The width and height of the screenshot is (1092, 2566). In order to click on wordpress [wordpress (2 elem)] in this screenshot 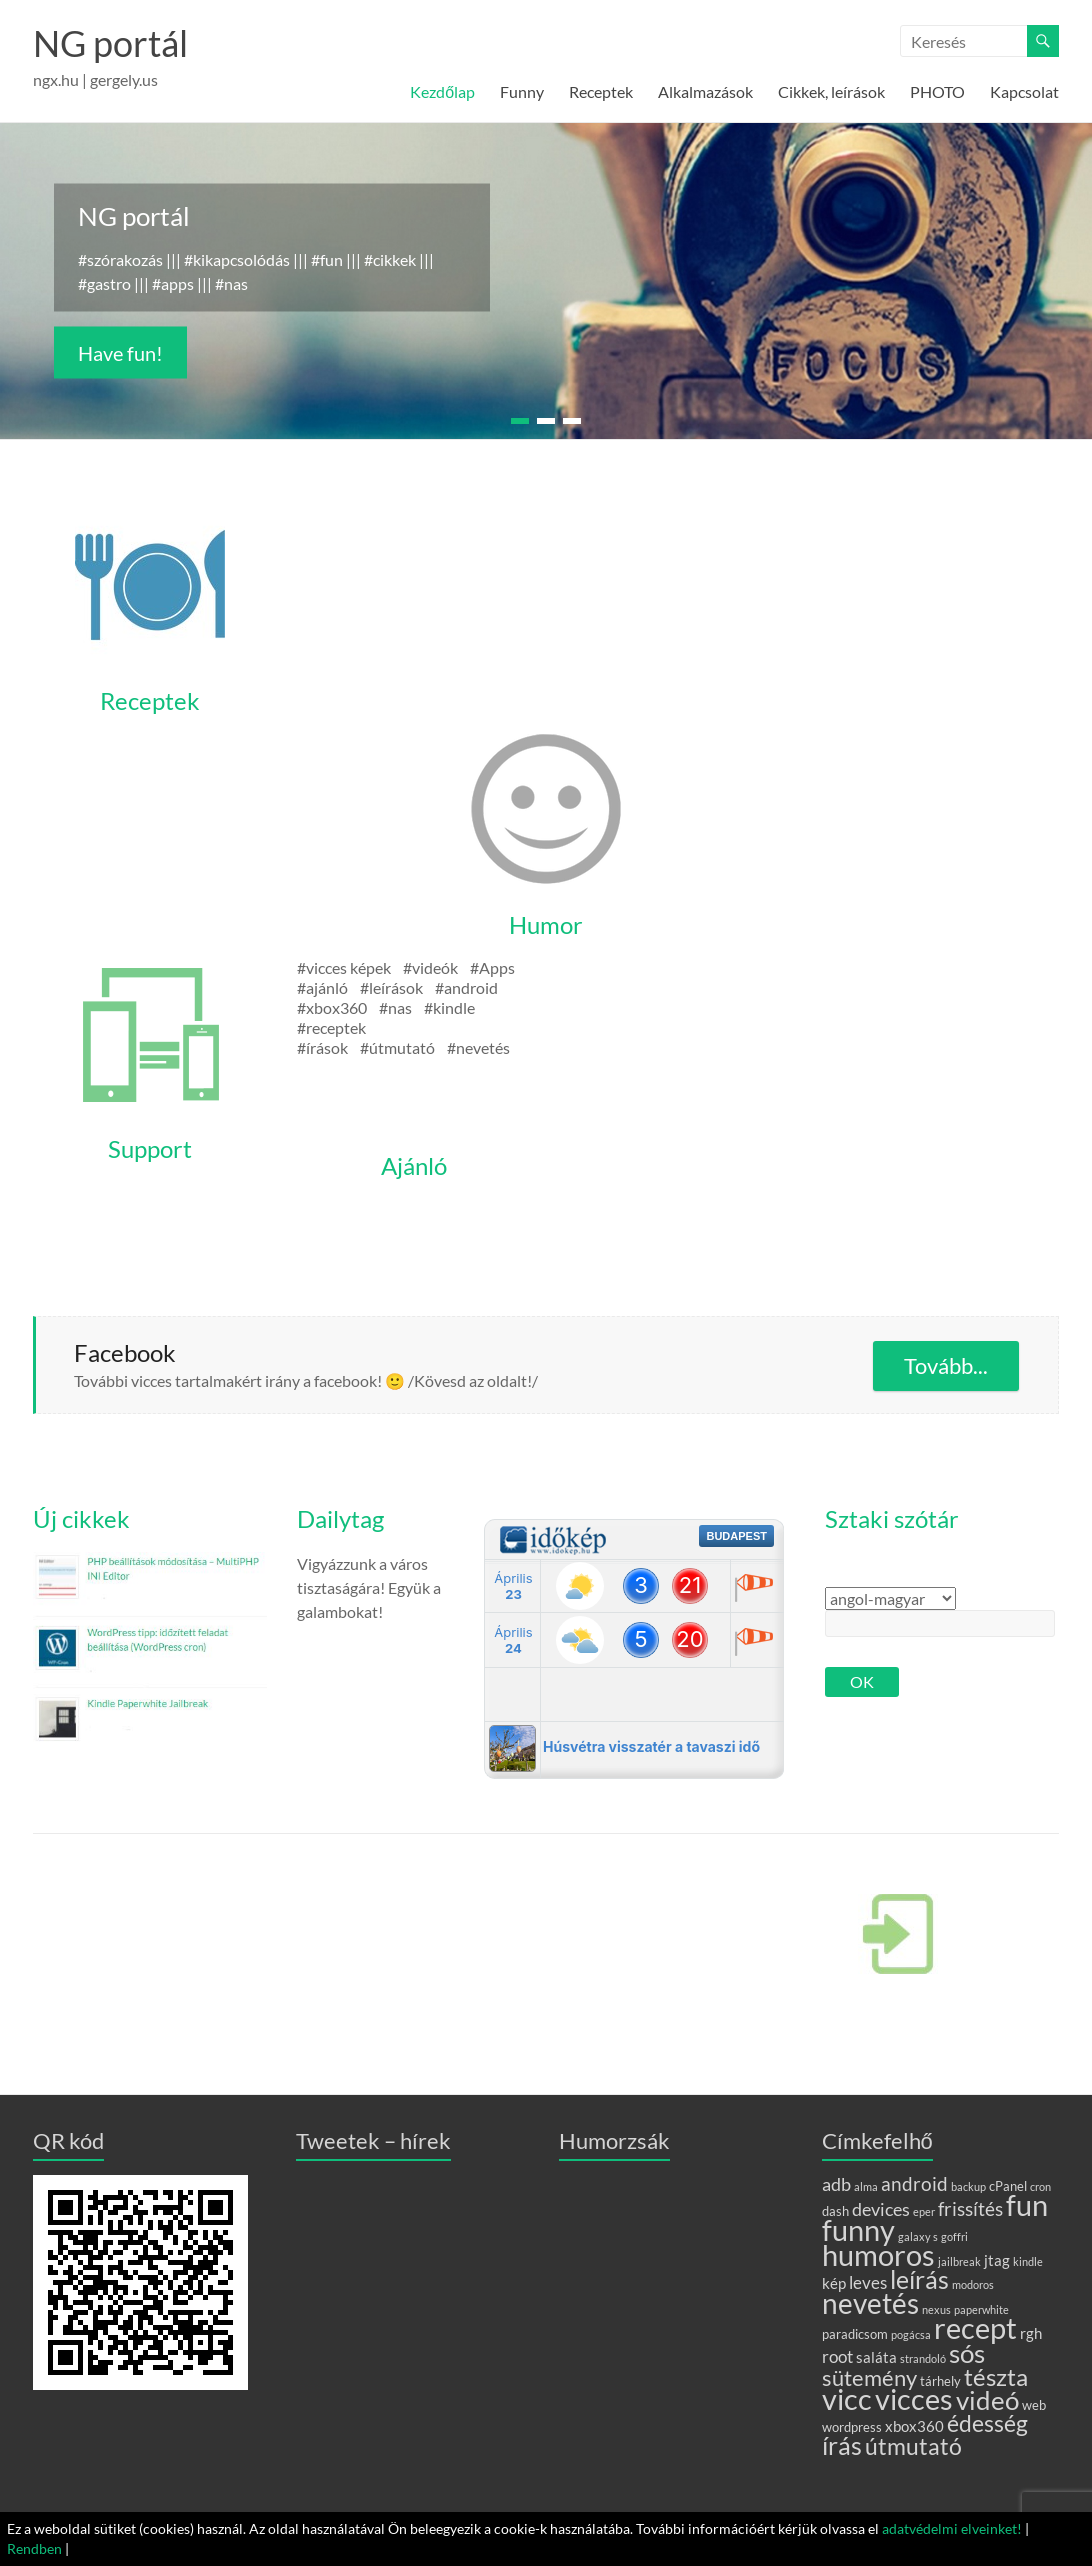, I will do `click(852, 2427)`.